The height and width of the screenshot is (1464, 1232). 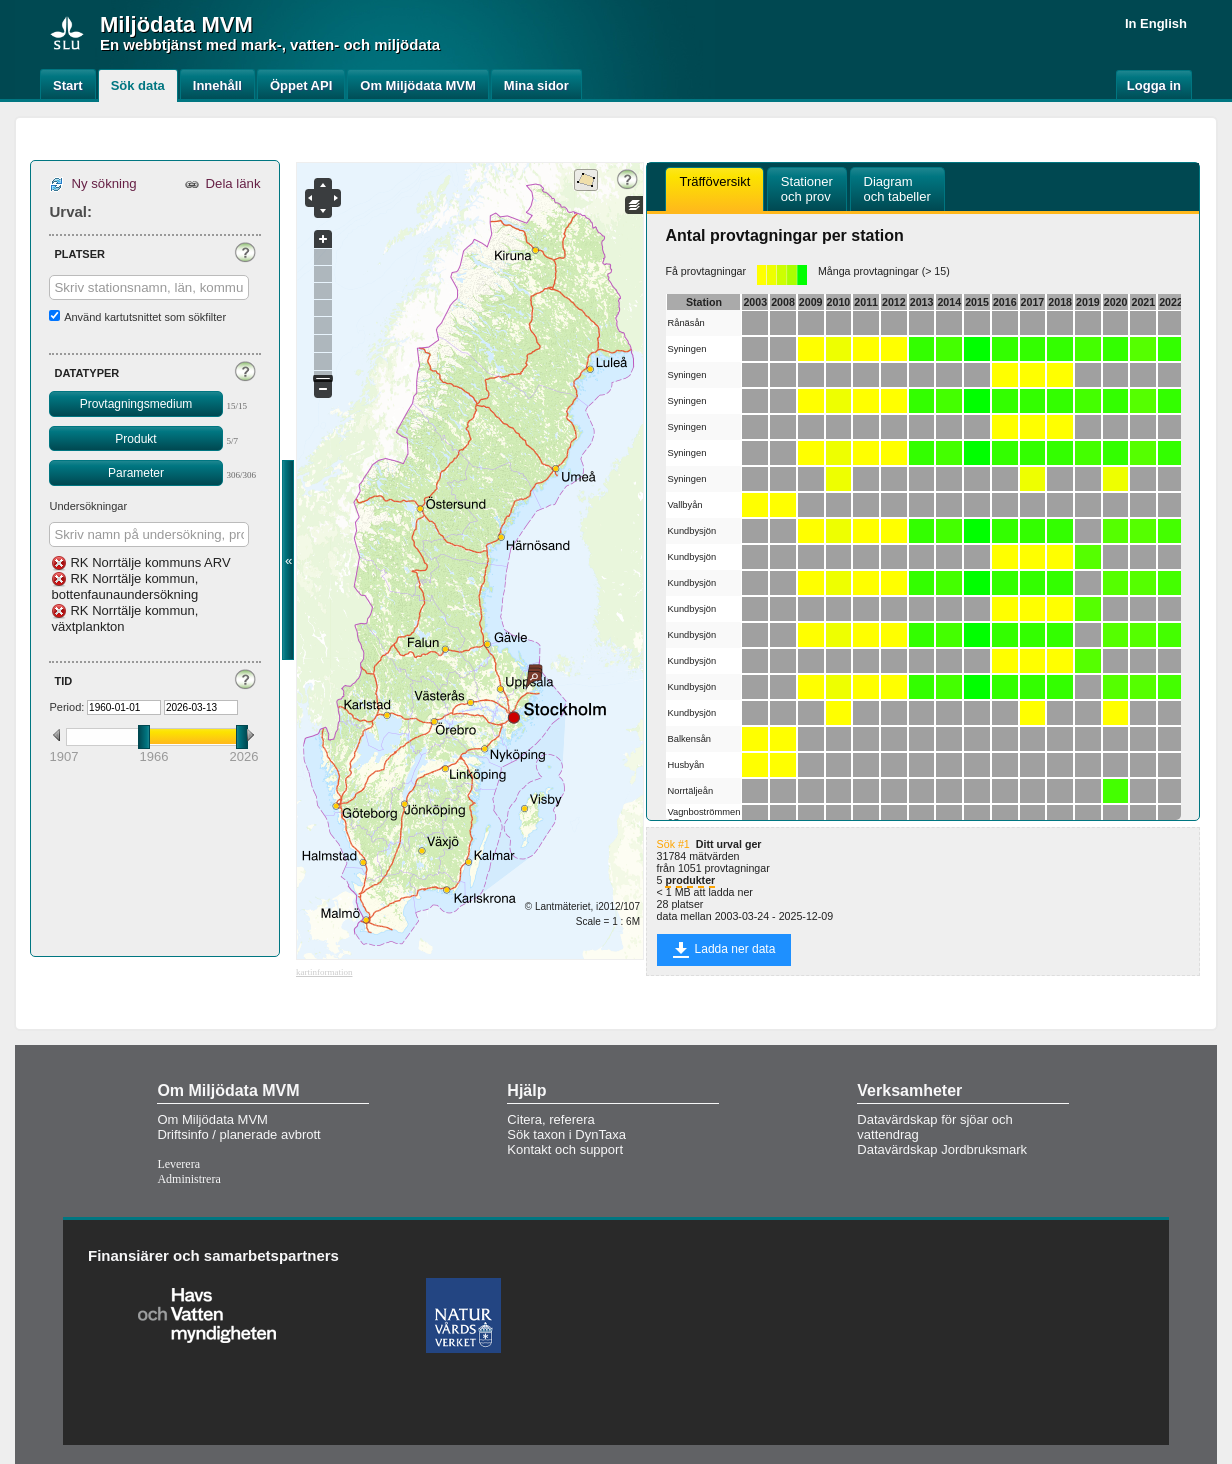 What do you see at coordinates (897, 189) in the screenshot?
I see `Diagram och tabeller [presentation]` at bounding box center [897, 189].